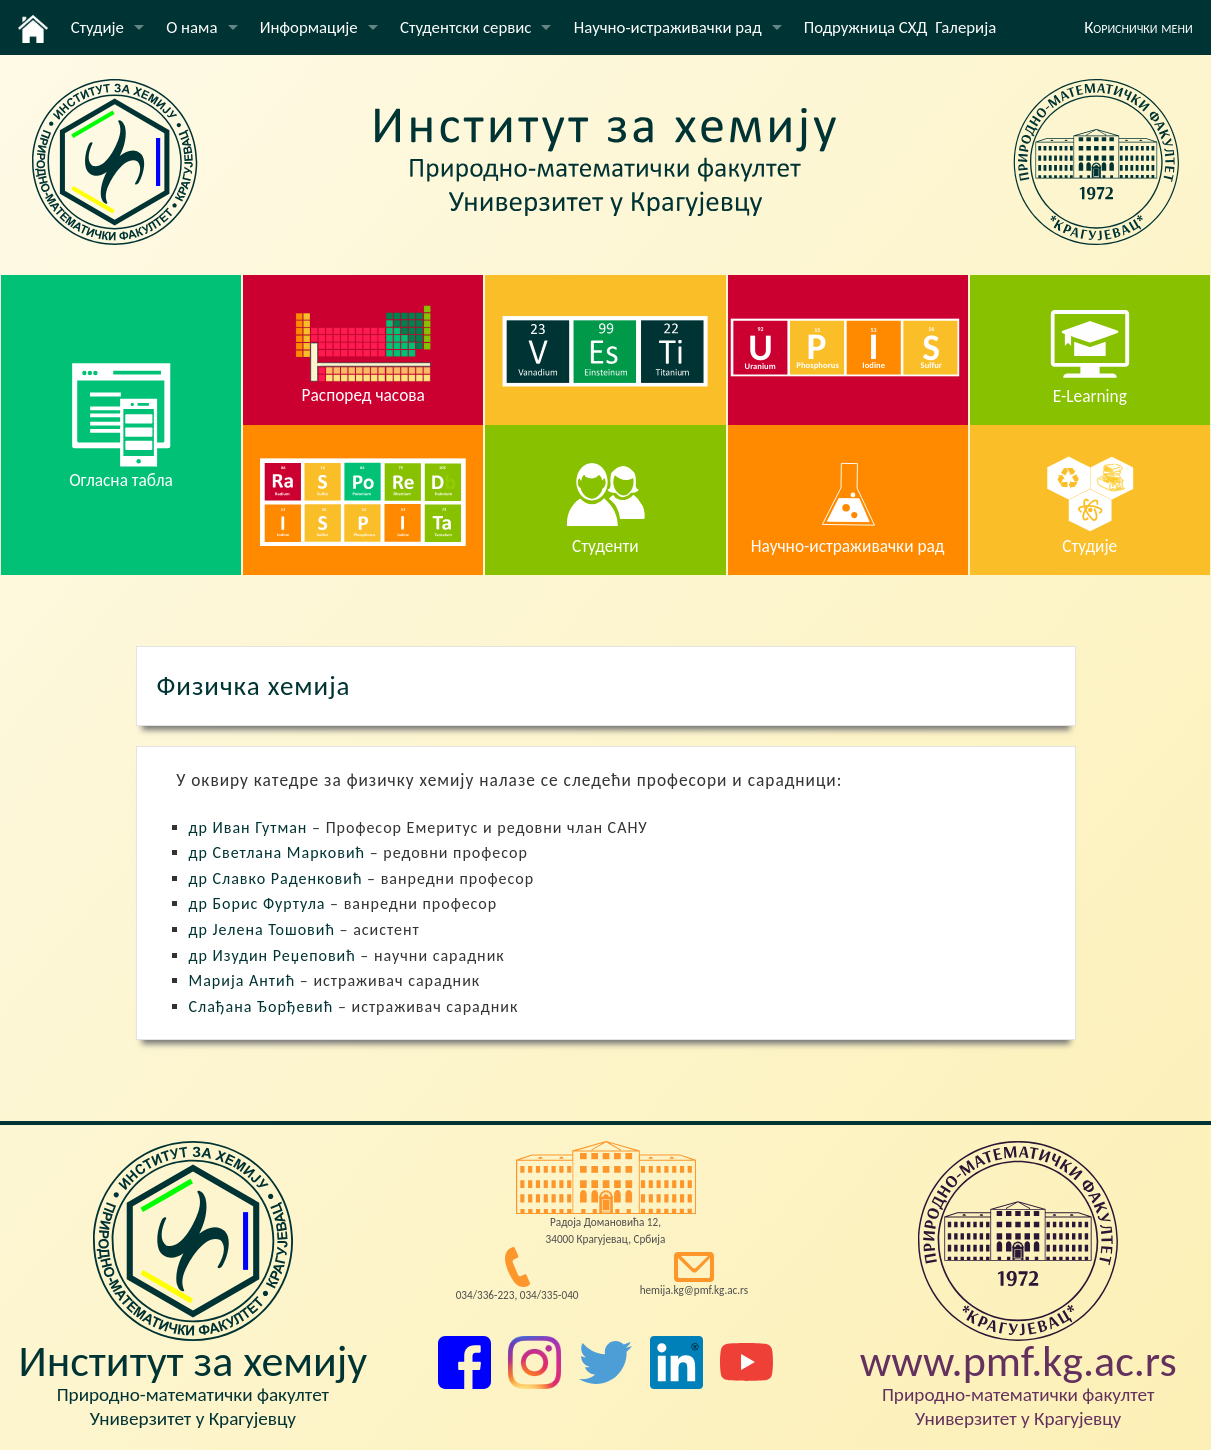  Describe the element at coordinates (865, 27) in the screenshot. I see `Подружница СХД` at that location.